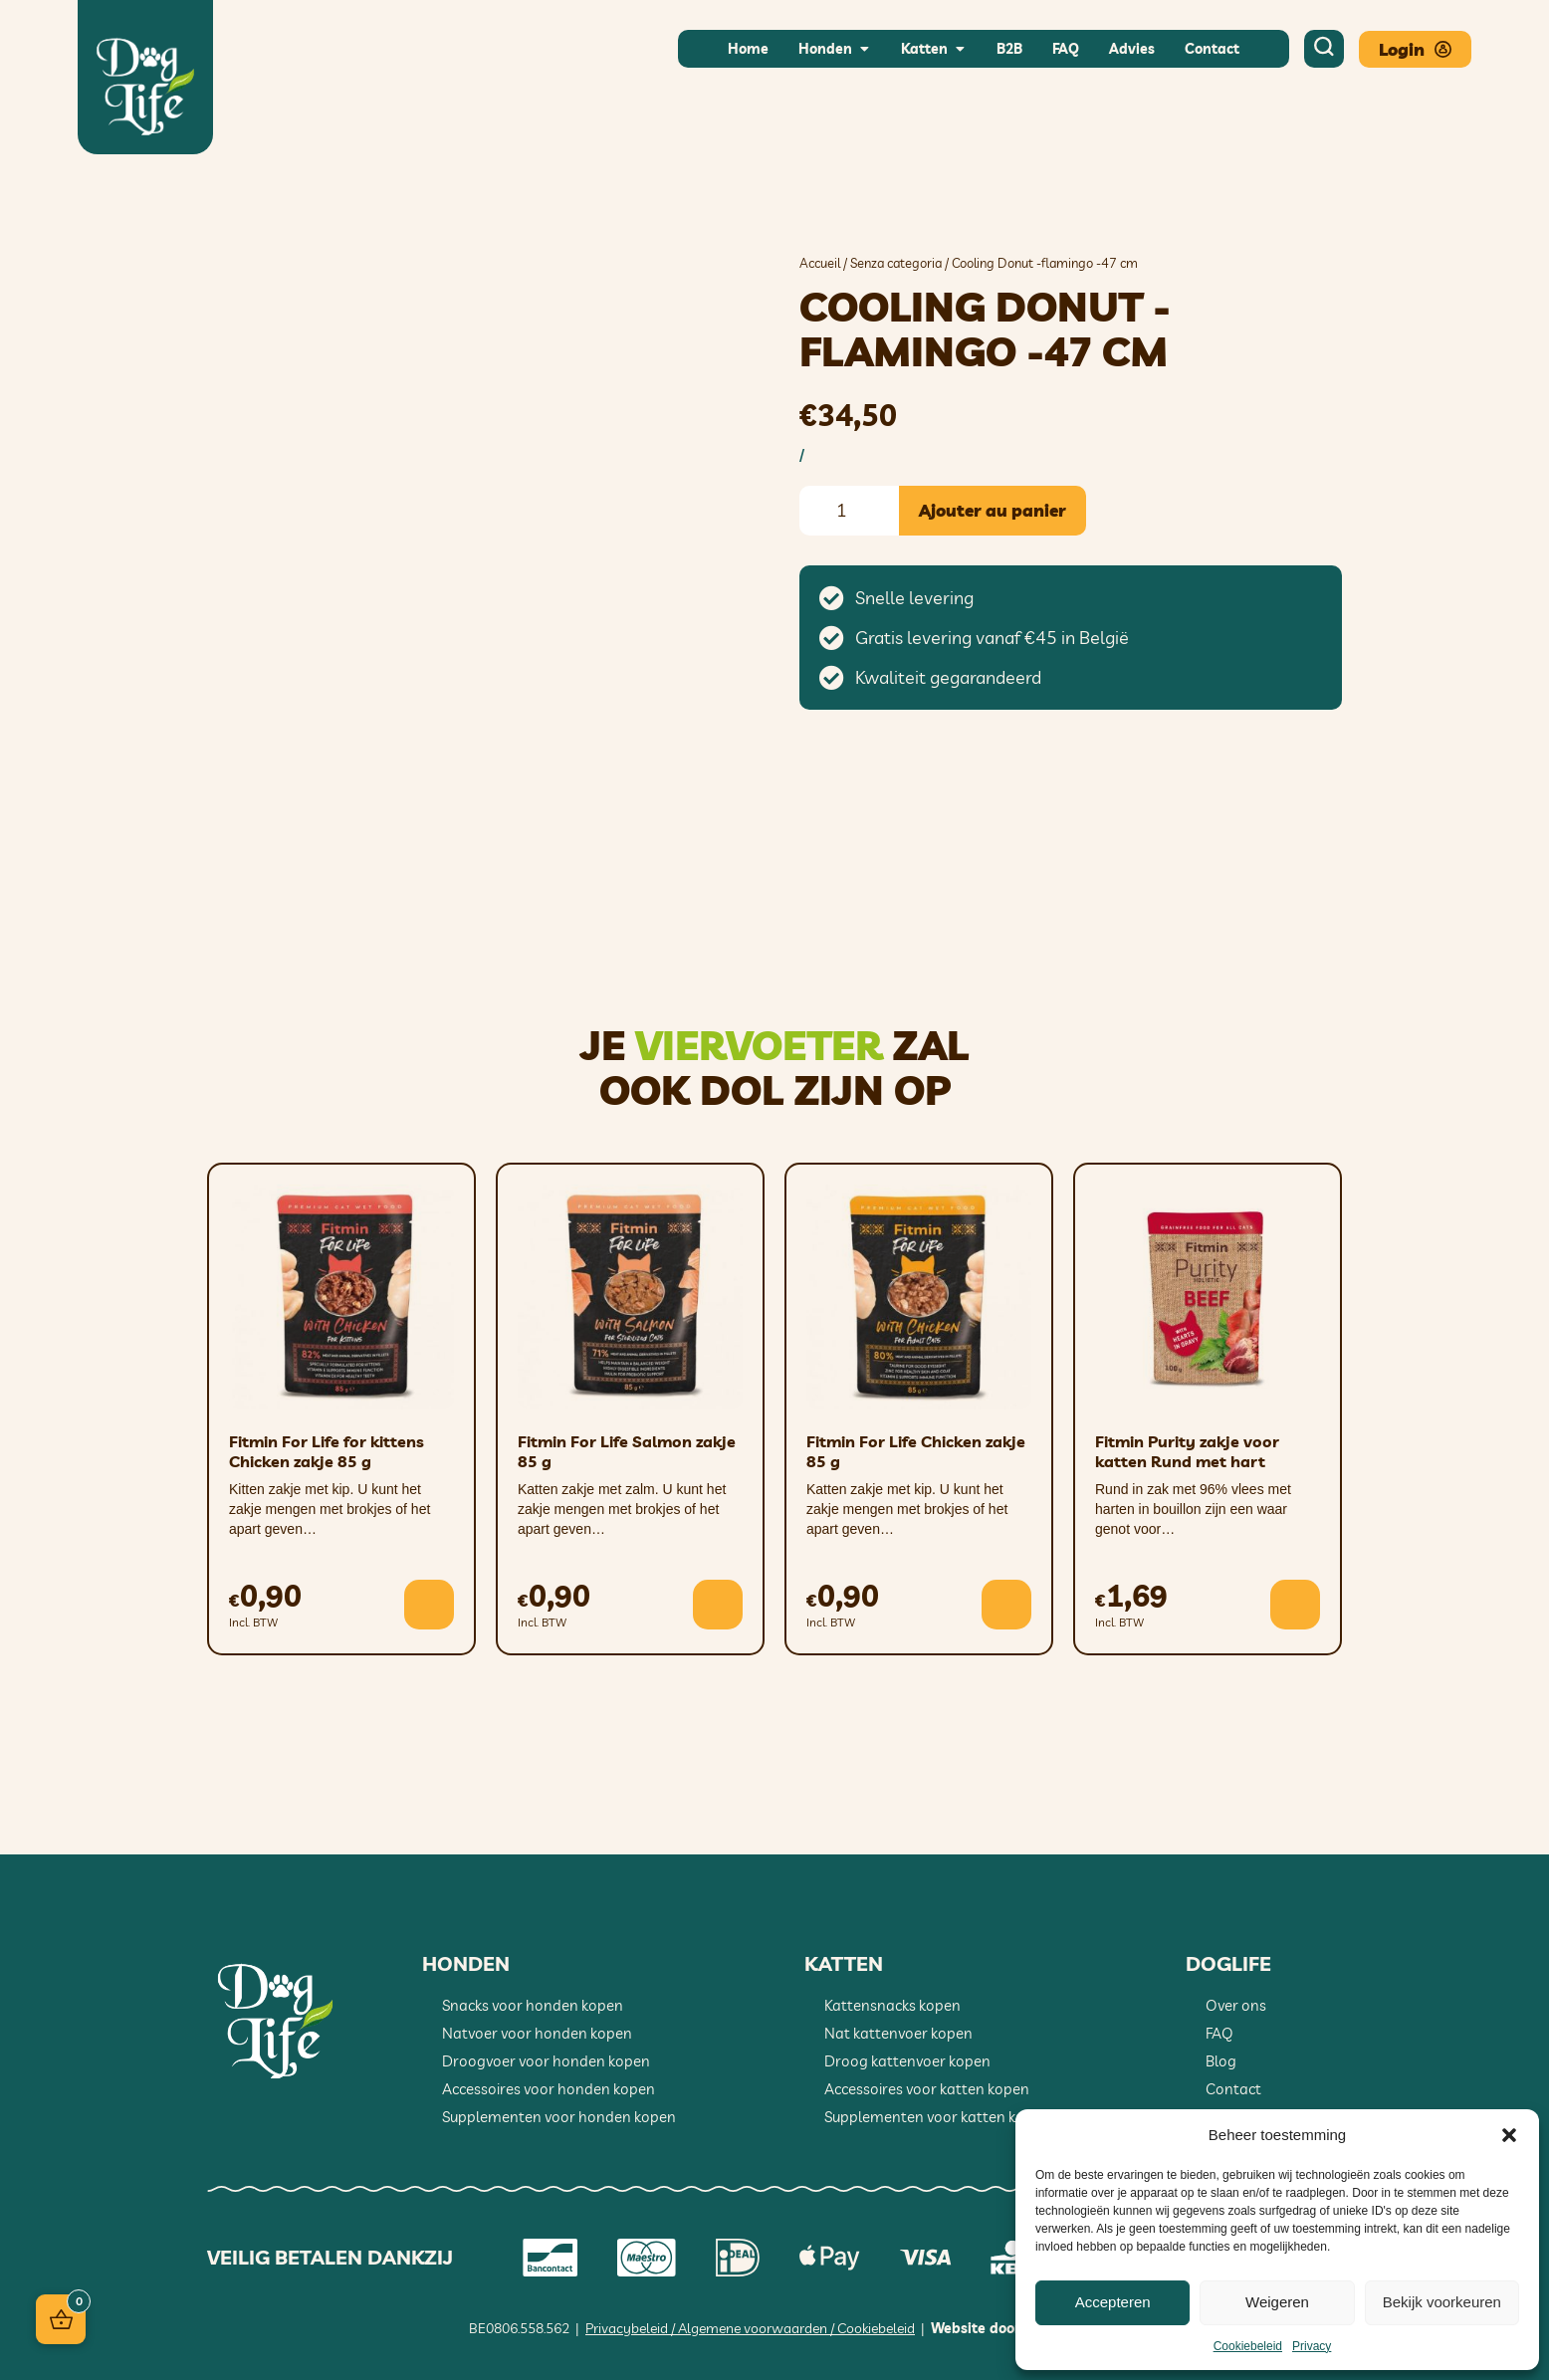 The height and width of the screenshot is (2380, 1549). Describe the element at coordinates (992, 510) in the screenshot. I see `Ajouter au panier` at that location.